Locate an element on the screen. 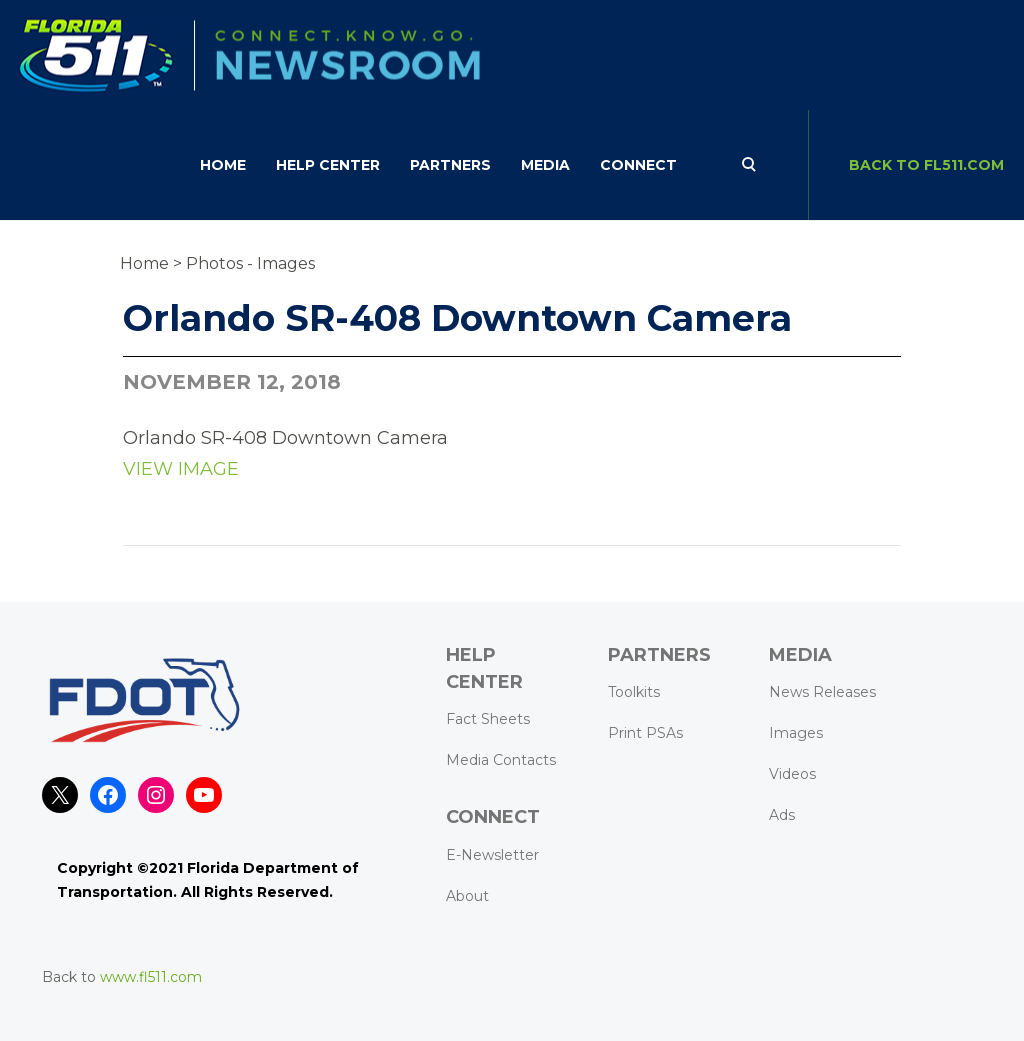  About is located at coordinates (467, 896).